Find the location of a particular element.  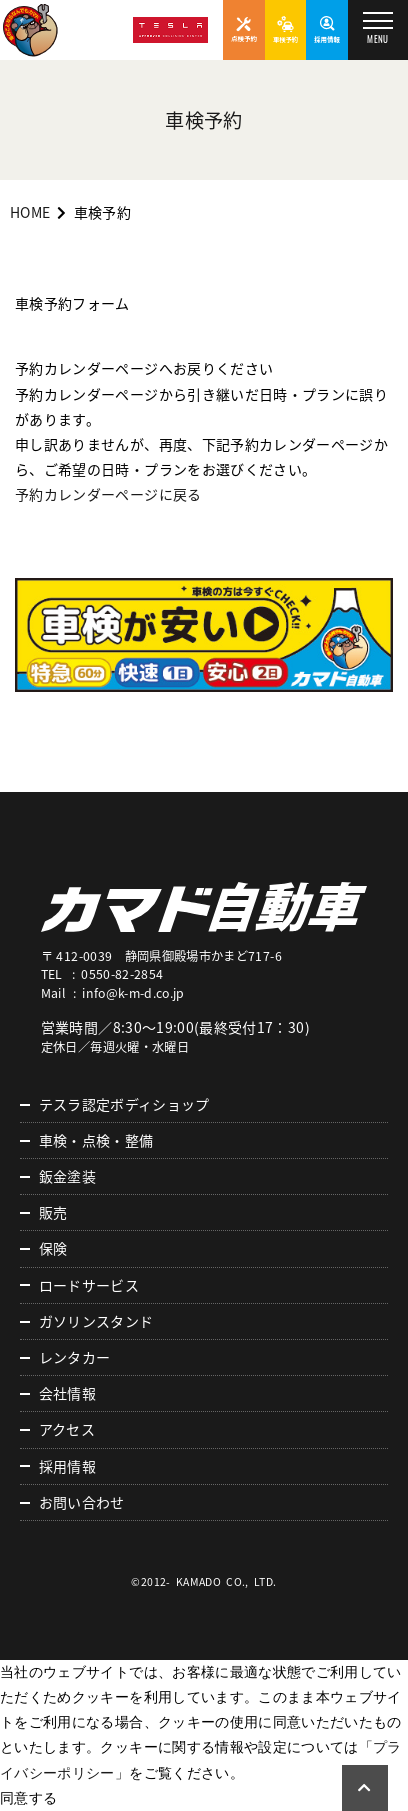

採用情報 is located at coordinates (67, 1466).